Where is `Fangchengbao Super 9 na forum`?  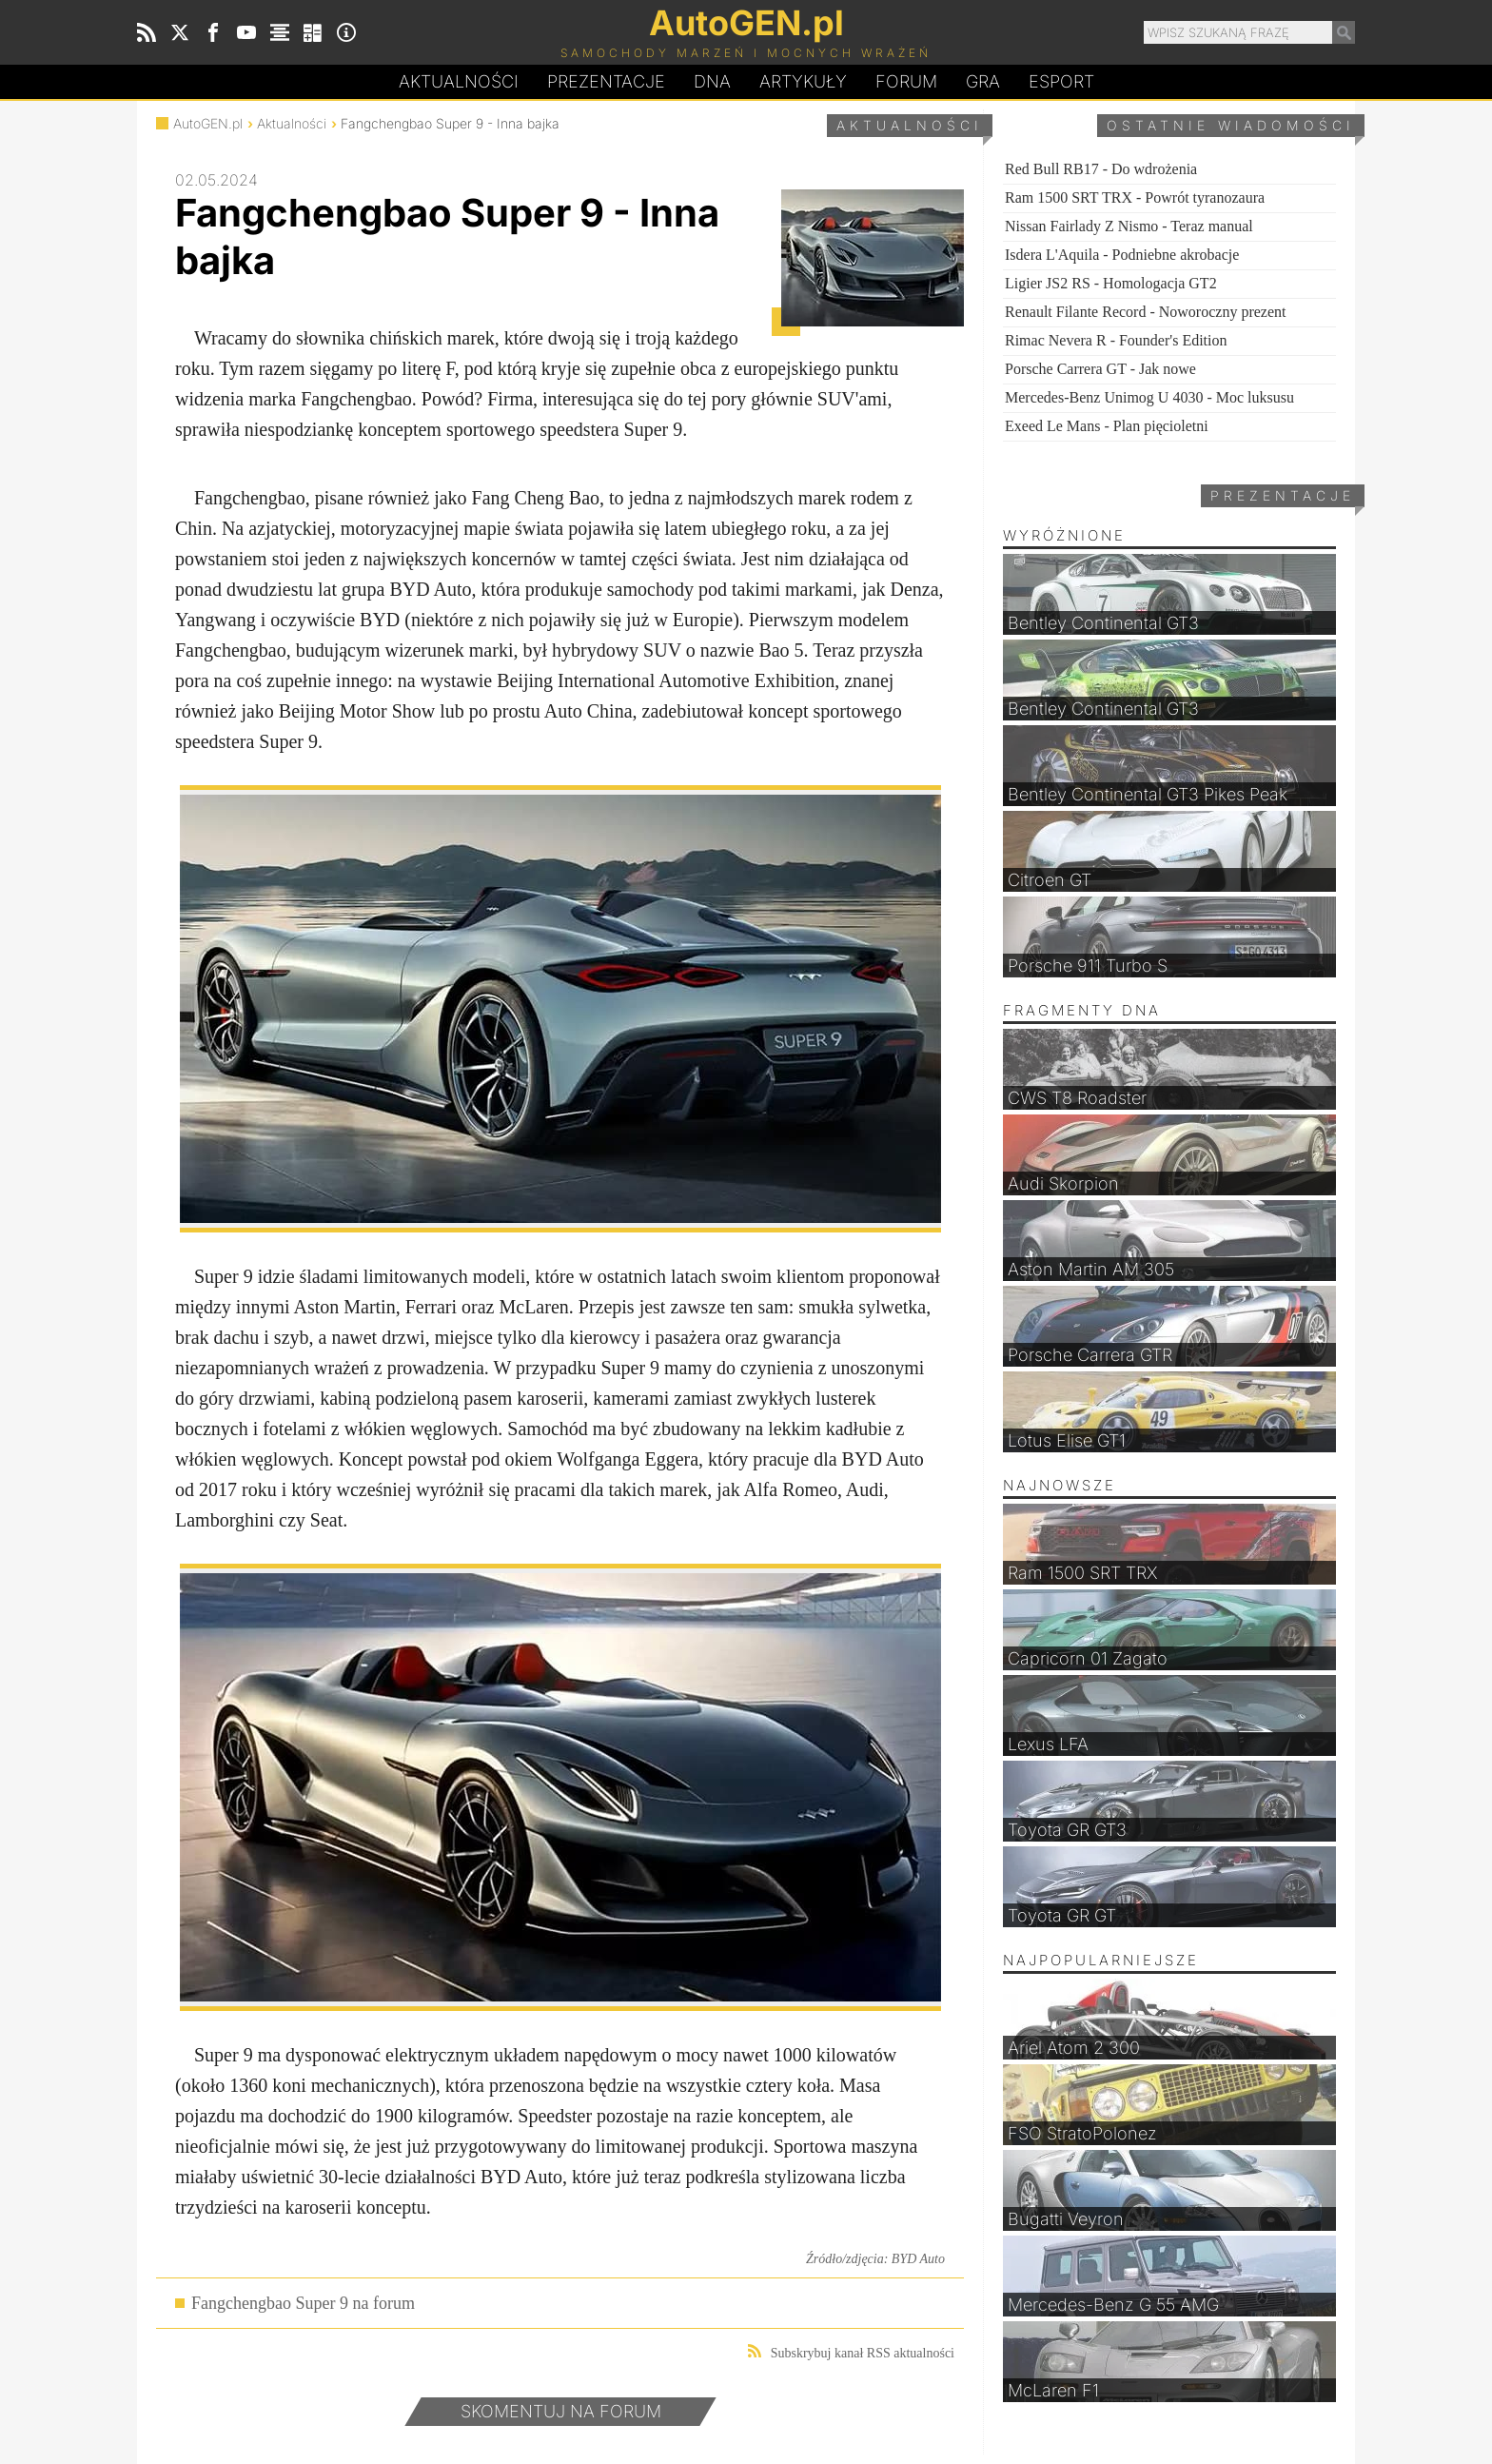 Fangchengbao Super 9 na forum is located at coordinates (303, 2303).